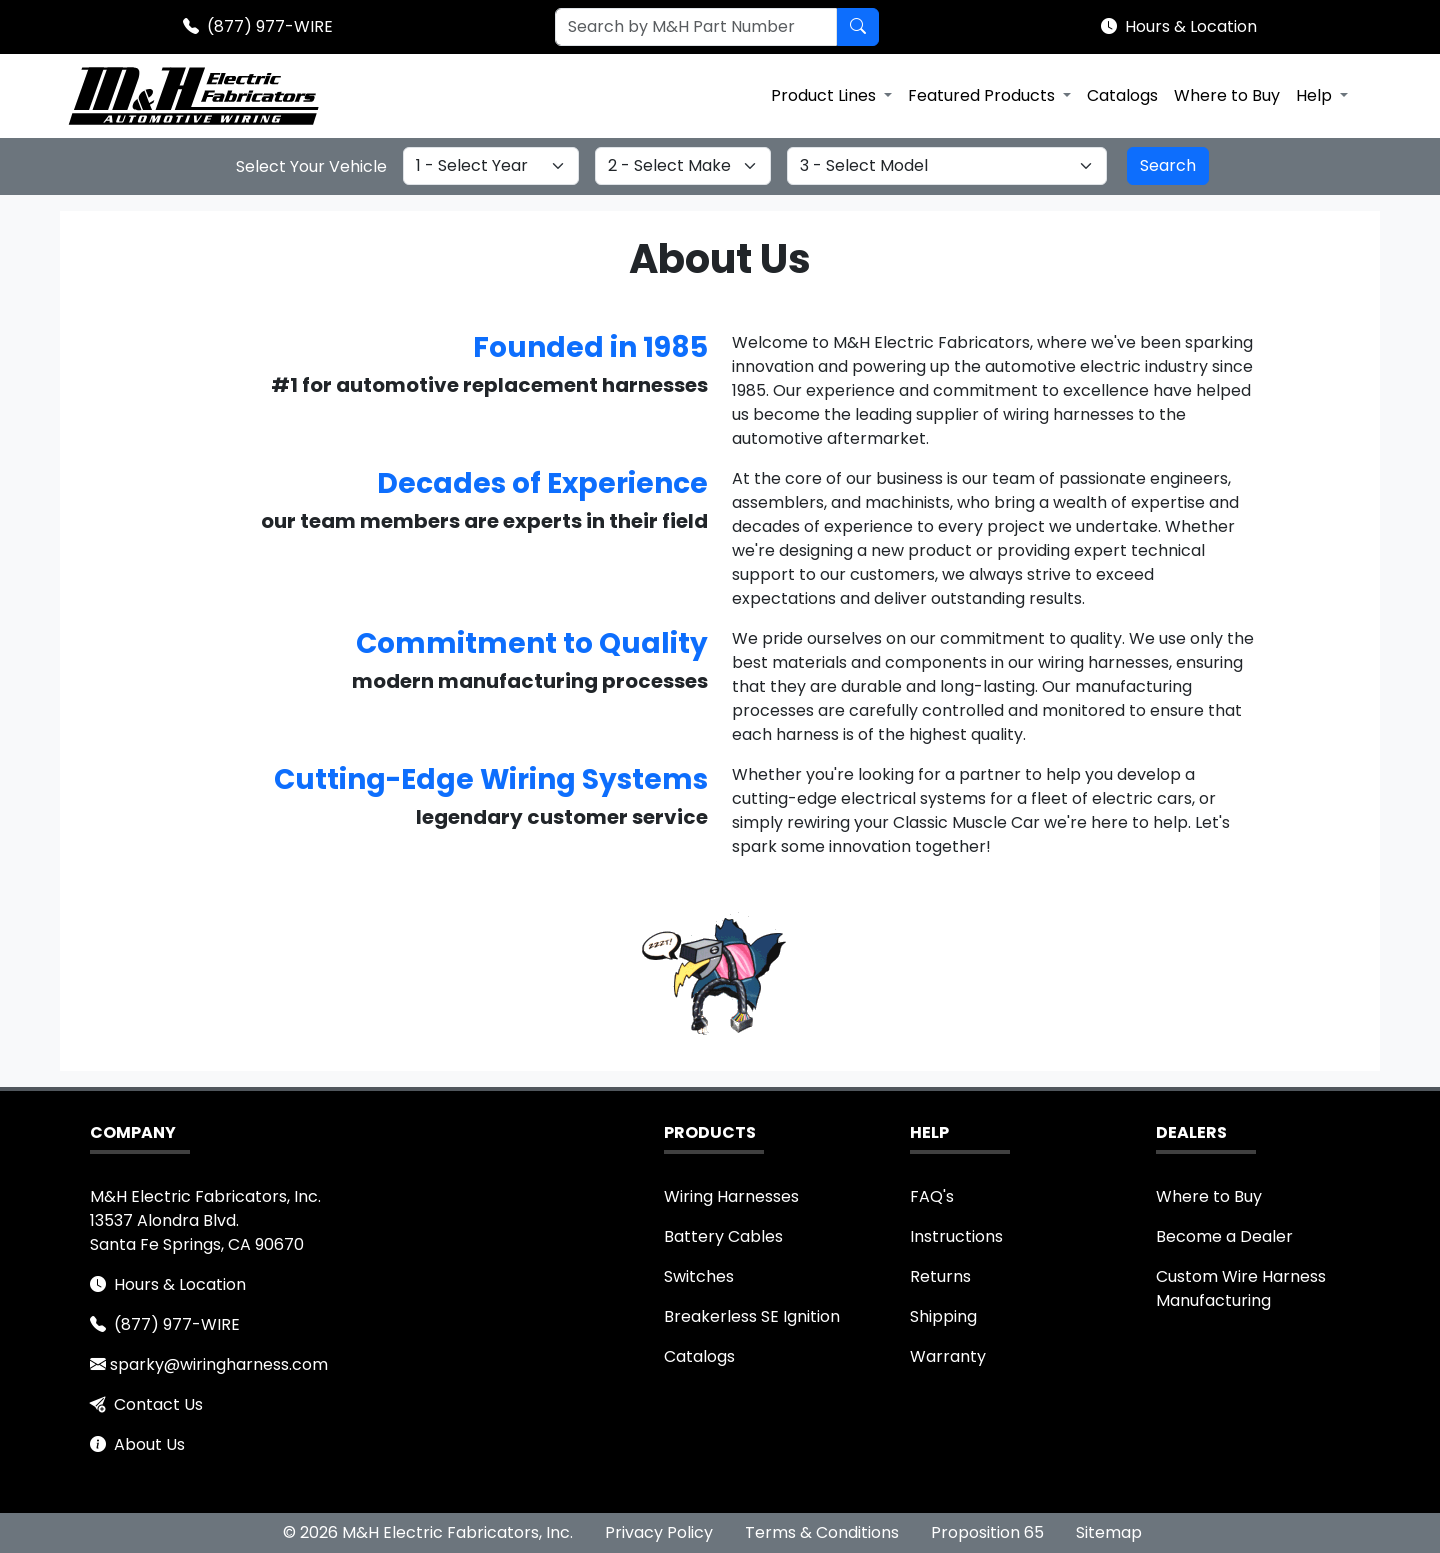  What do you see at coordinates (149, 1444) in the screenshot?
I see `About Us` at bounding box center [149, 1444].